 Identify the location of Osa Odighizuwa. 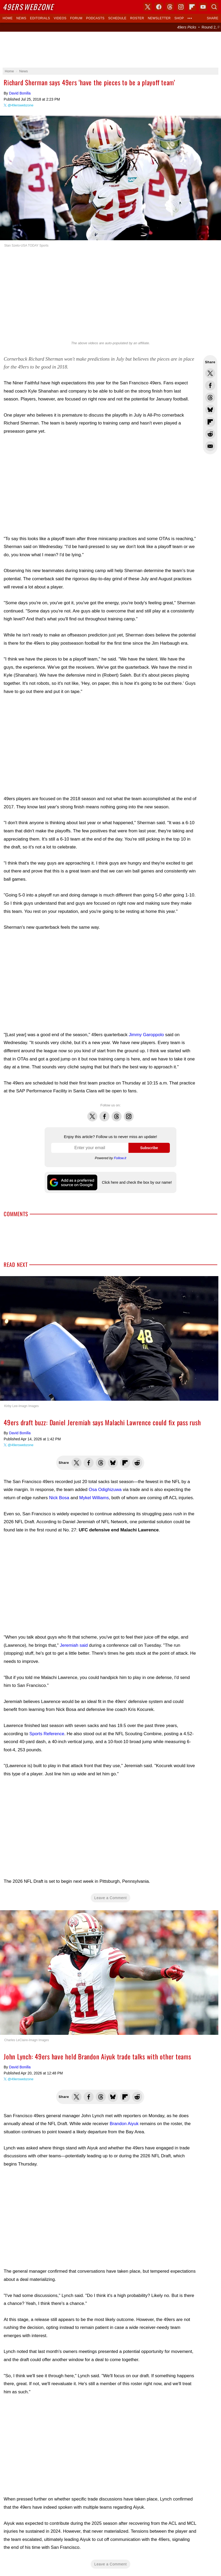
(105, 1489).